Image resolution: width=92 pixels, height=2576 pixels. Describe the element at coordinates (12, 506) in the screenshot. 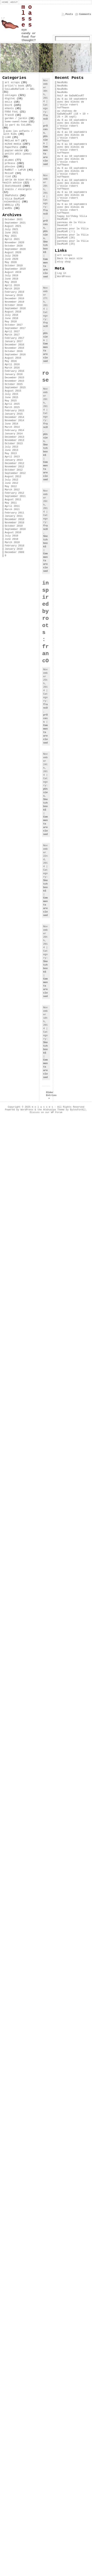

I see `April 2011` at that location.